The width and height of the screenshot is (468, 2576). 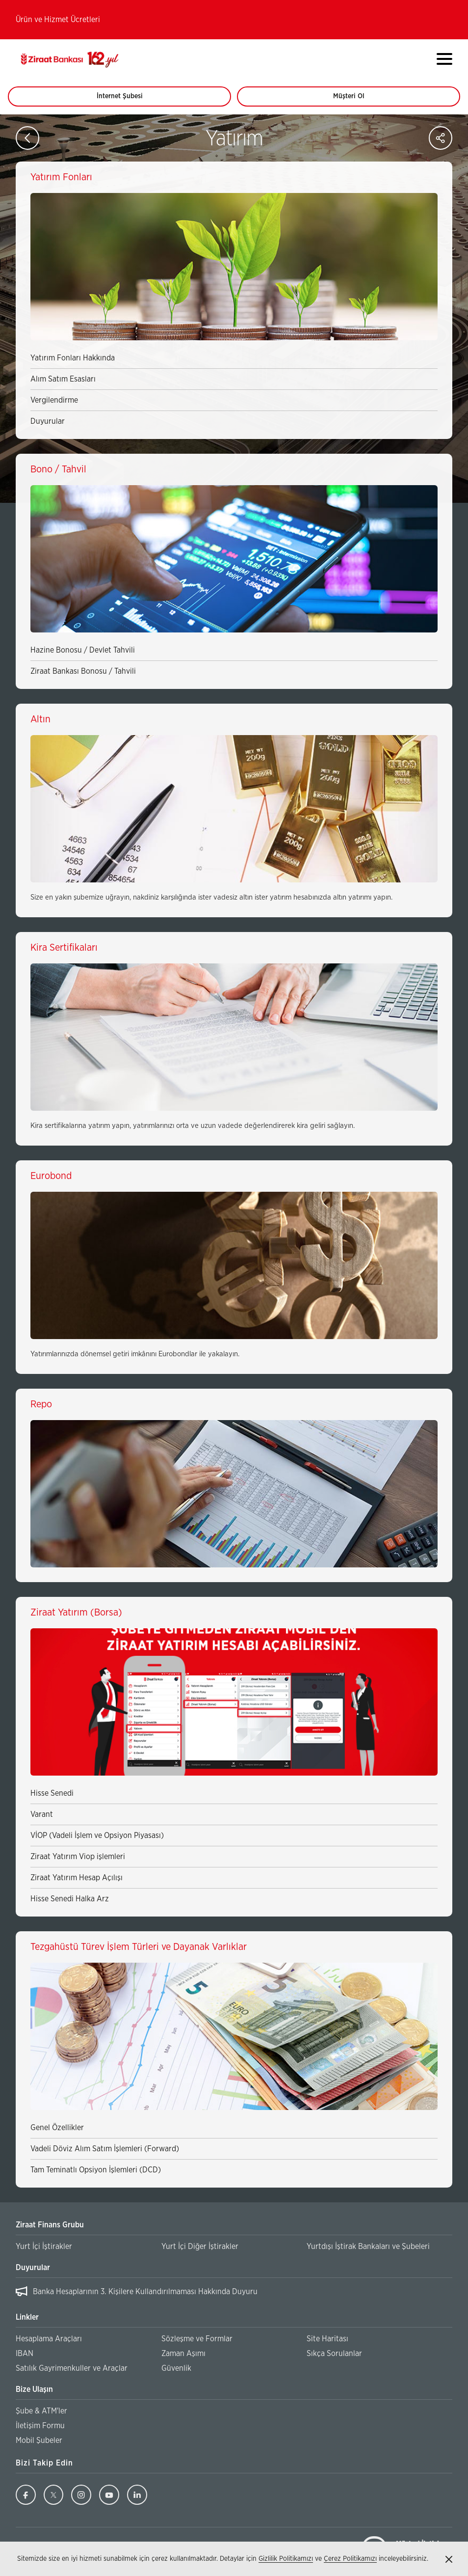 What do you see at coordinates (97, 1835) in the screenshot?
I see `VİOP (Vadeli İşlem ve Opsiyon Piyasası)` at bounding box center [97, 1835].